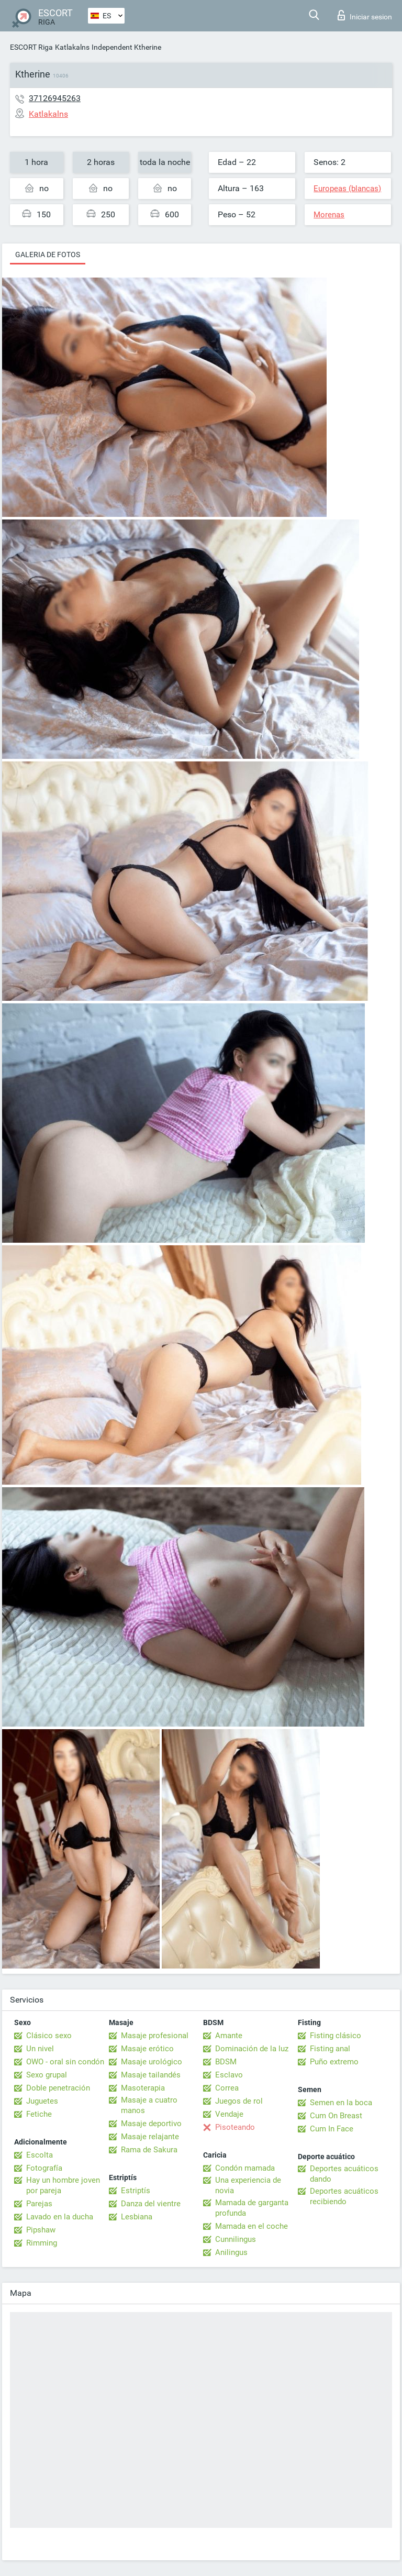 The width and height of the screenshot is (402, 2576). What do you see at coordinates (239, 2101) in the screenshot?
I see `Juegos de rol` at bounding box center [239, 2101].